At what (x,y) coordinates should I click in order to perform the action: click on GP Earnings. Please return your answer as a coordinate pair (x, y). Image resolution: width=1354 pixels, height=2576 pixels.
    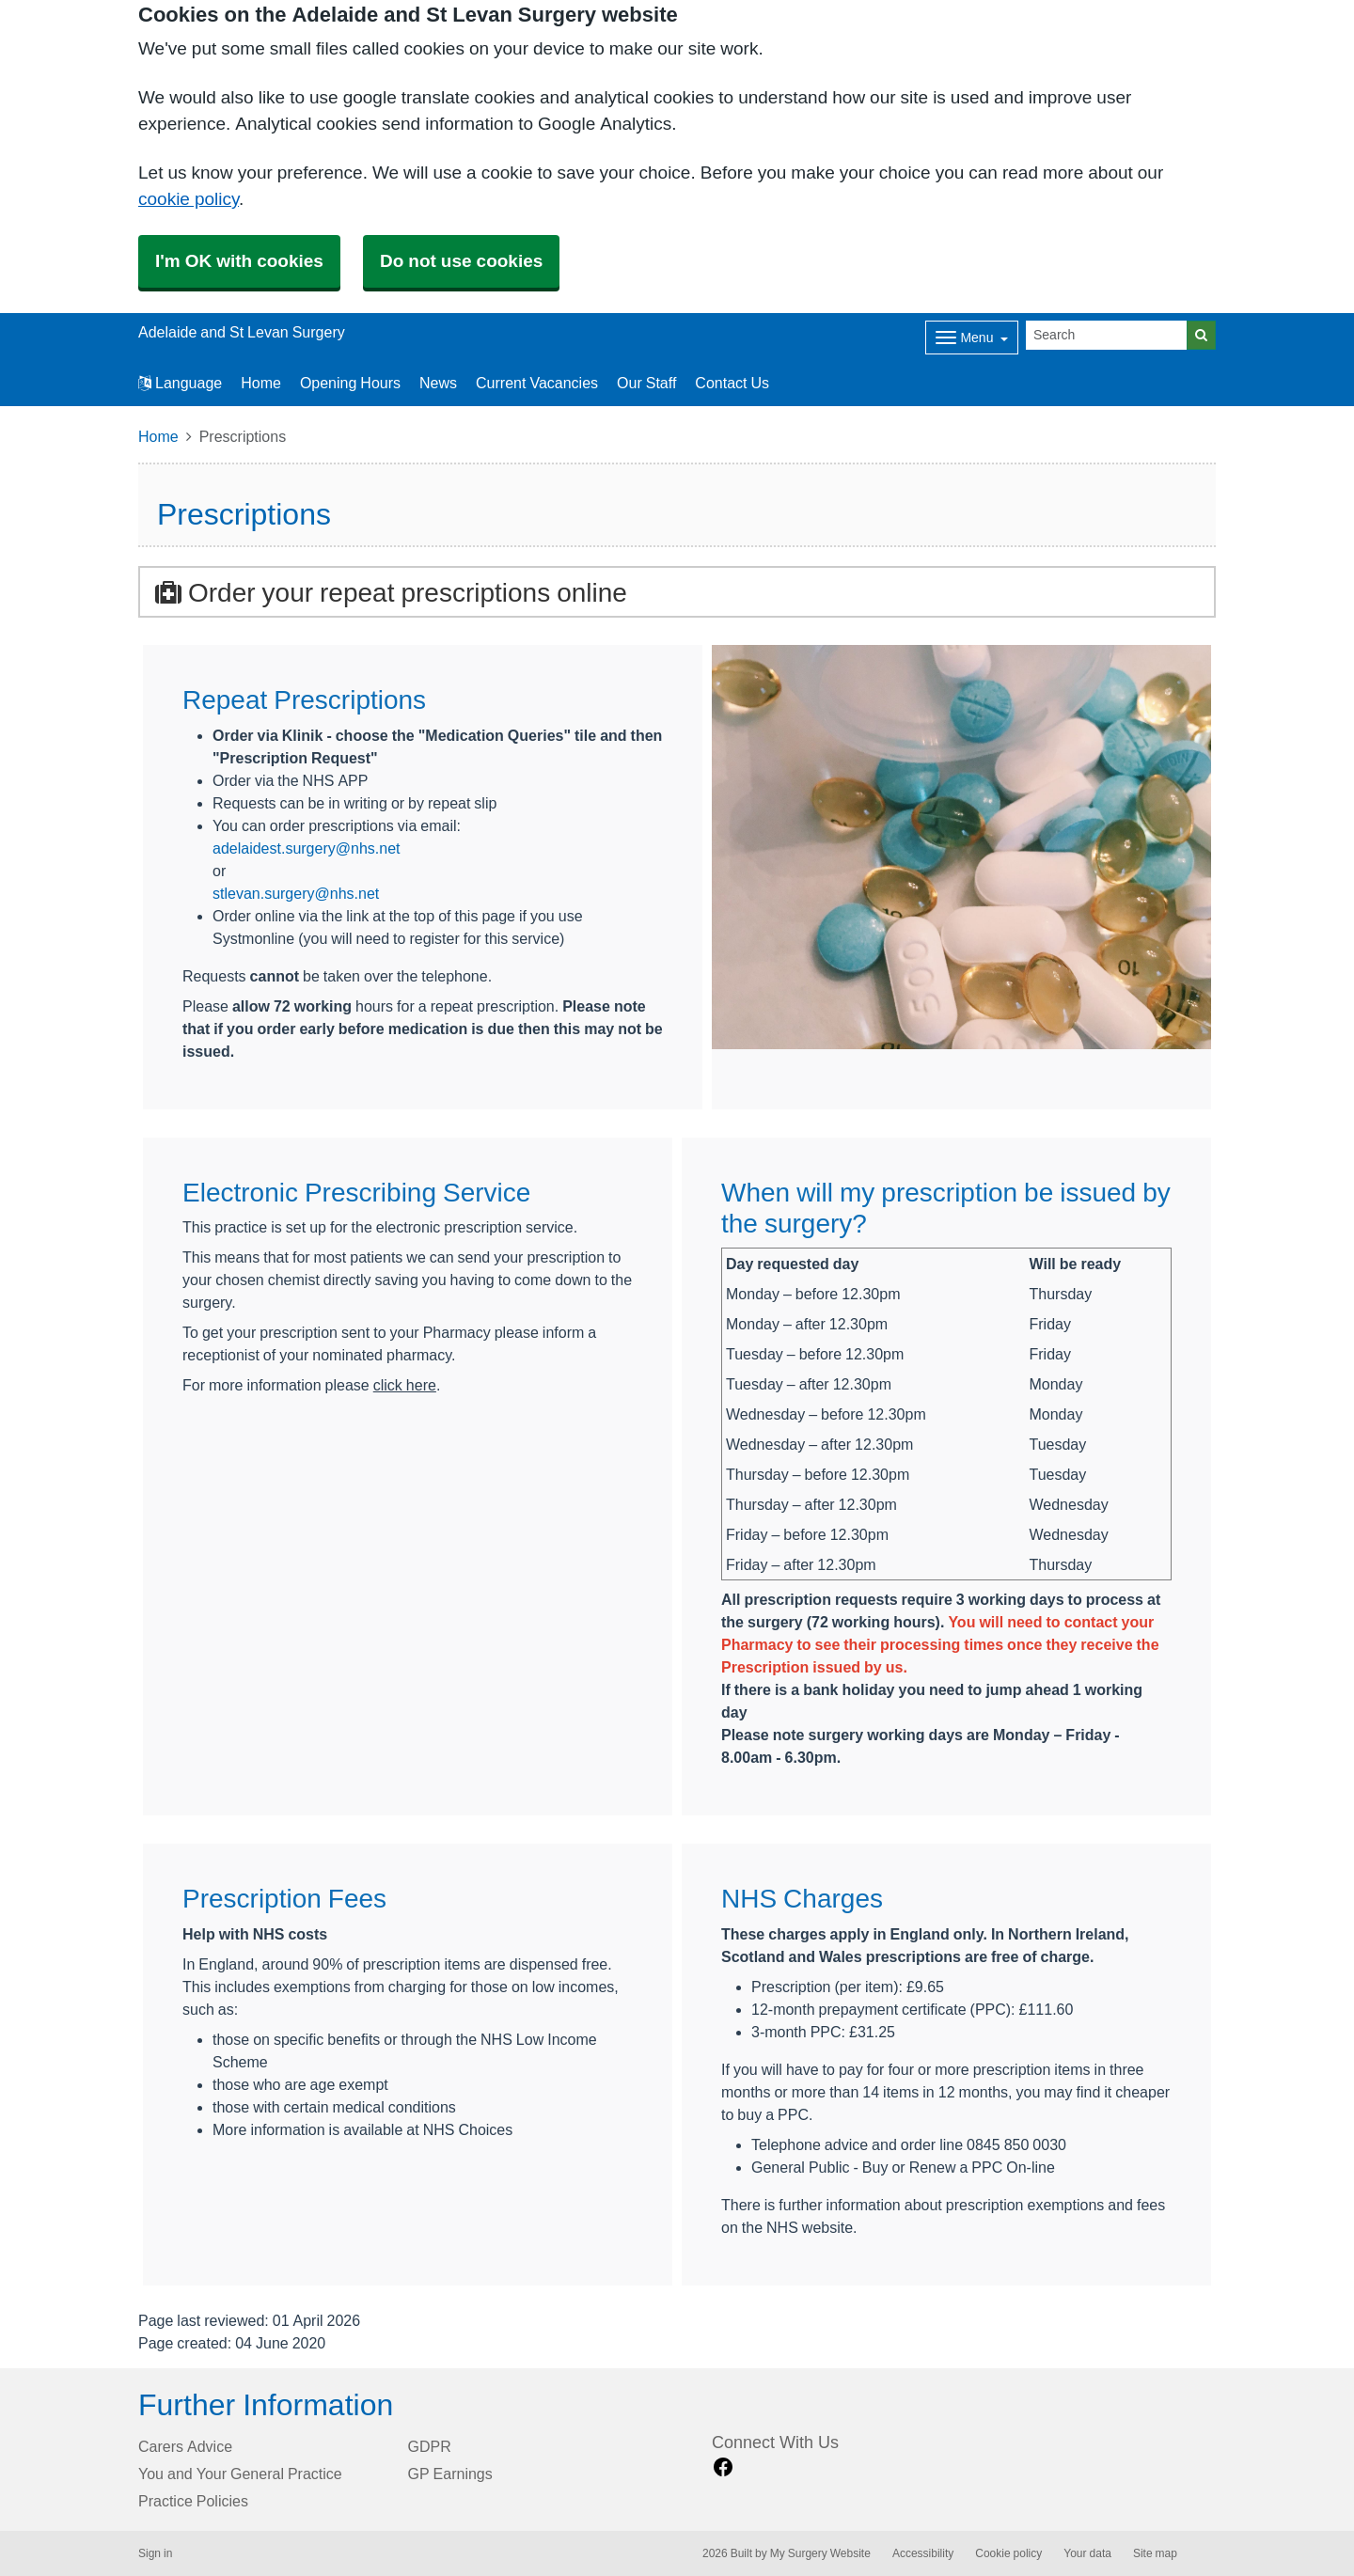
    Looking at the image, I should click on (450, 2473).